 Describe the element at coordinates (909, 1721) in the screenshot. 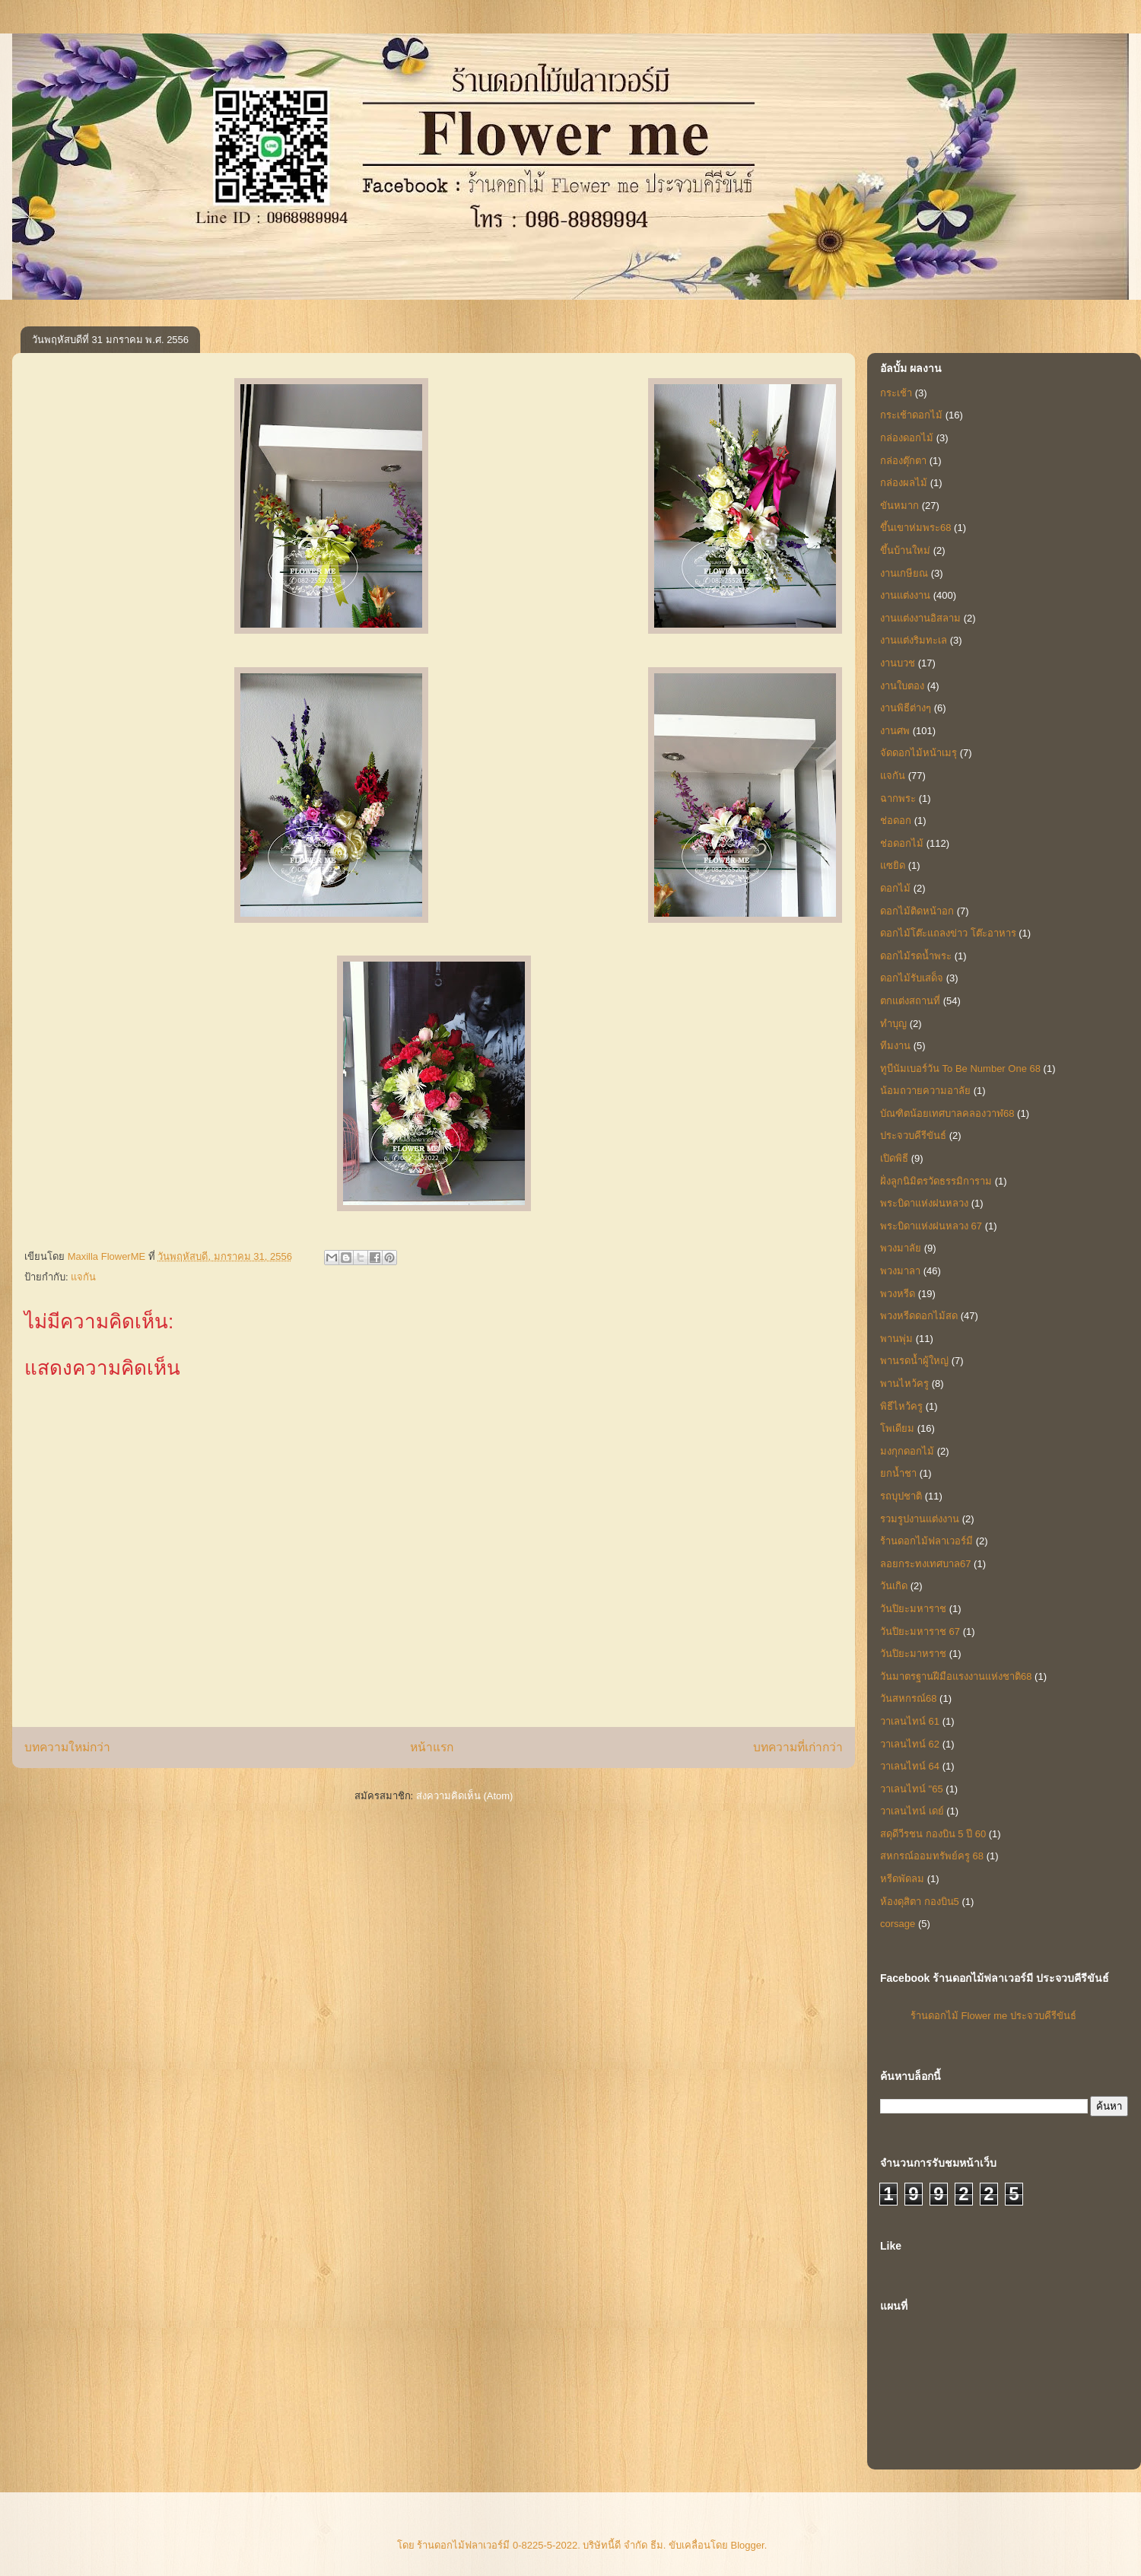

I see `วาเลนไทน์ 61` at that location.